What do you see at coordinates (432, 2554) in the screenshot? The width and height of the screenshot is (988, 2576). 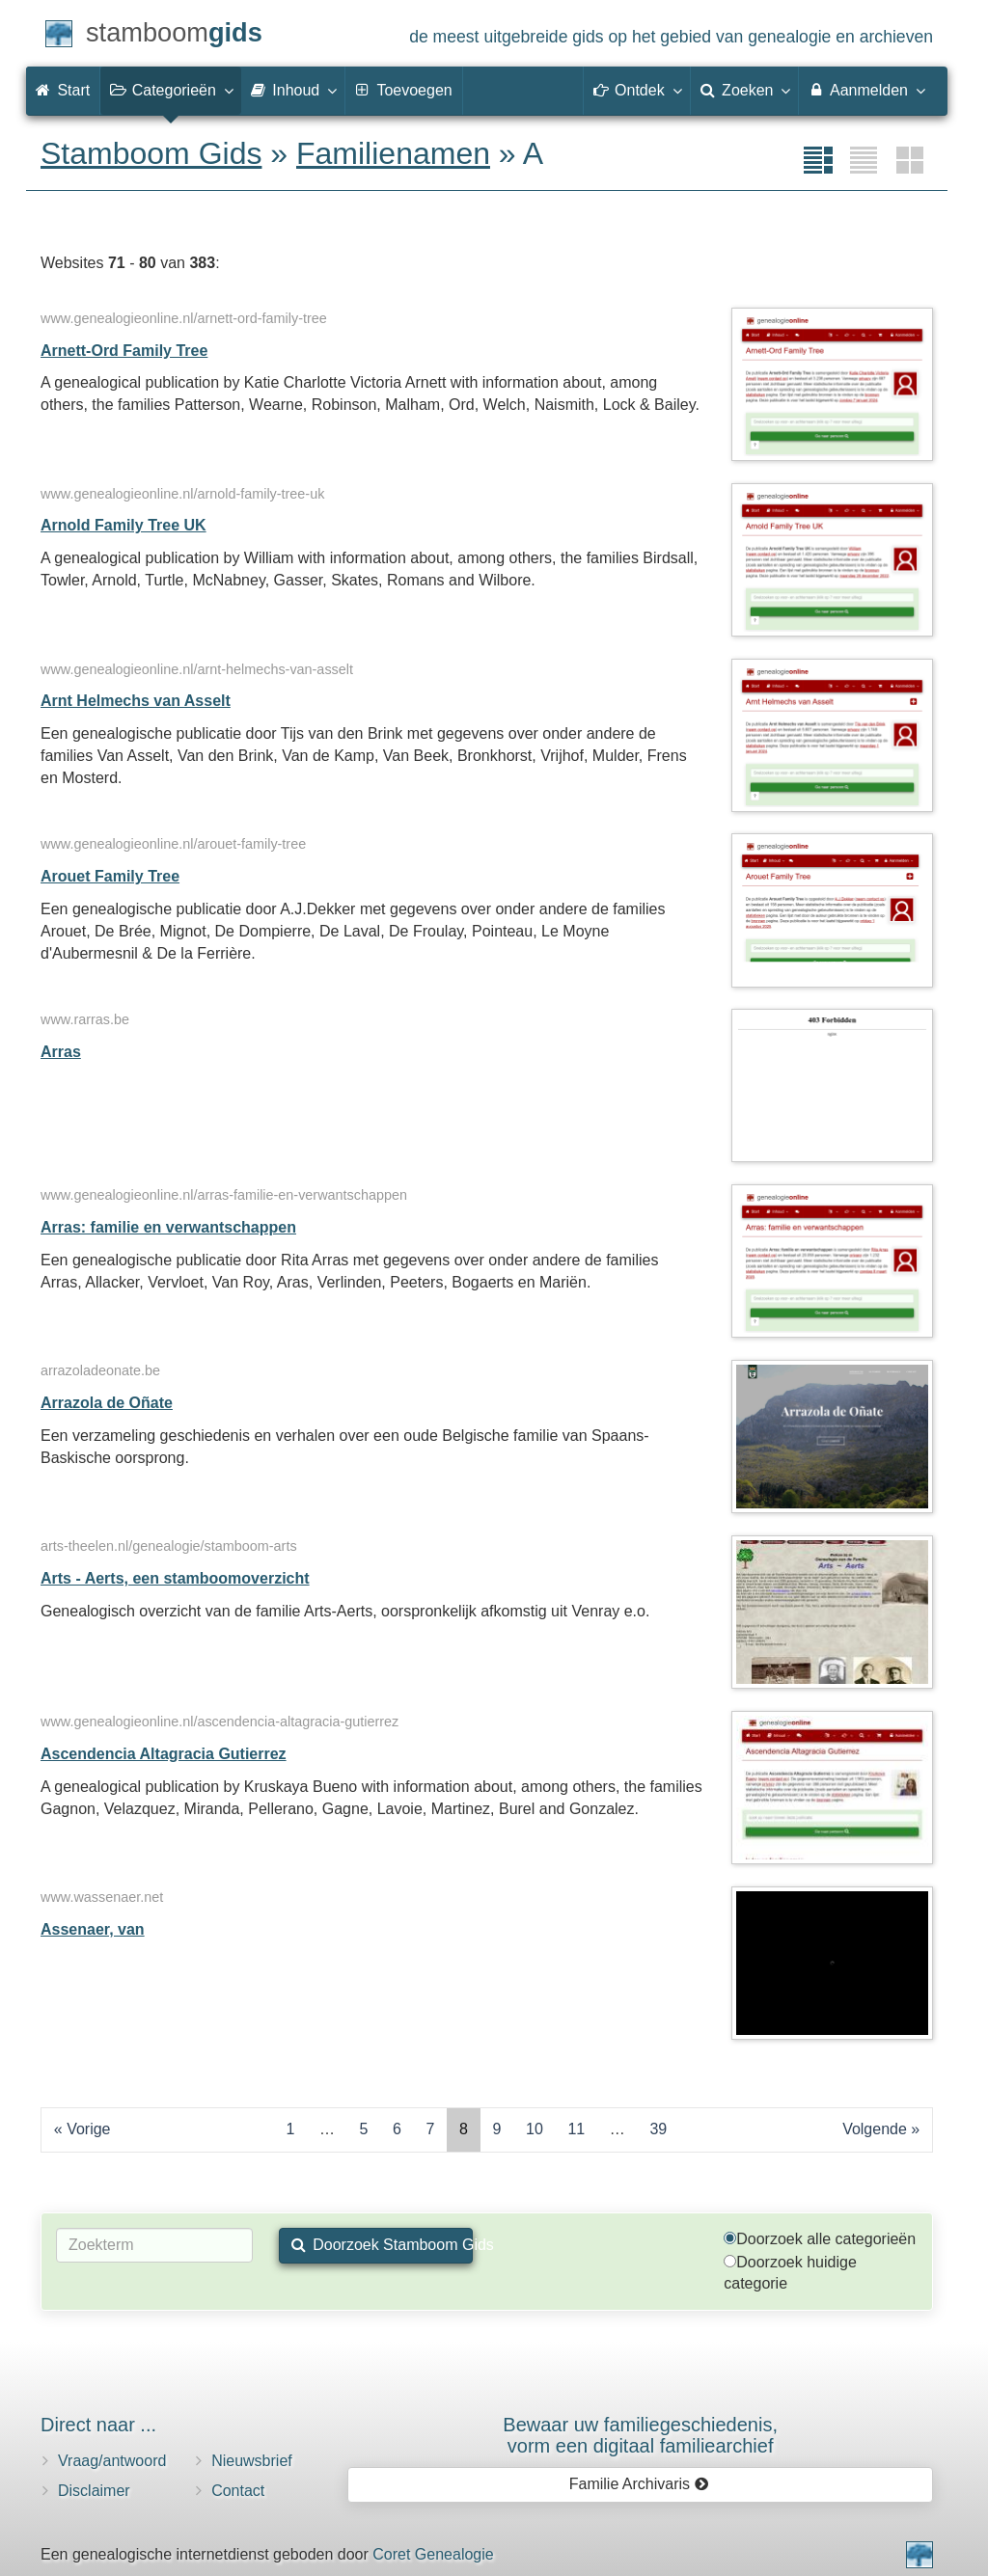 I see `Coret Genealogie` at bounding box center [432, 2554].